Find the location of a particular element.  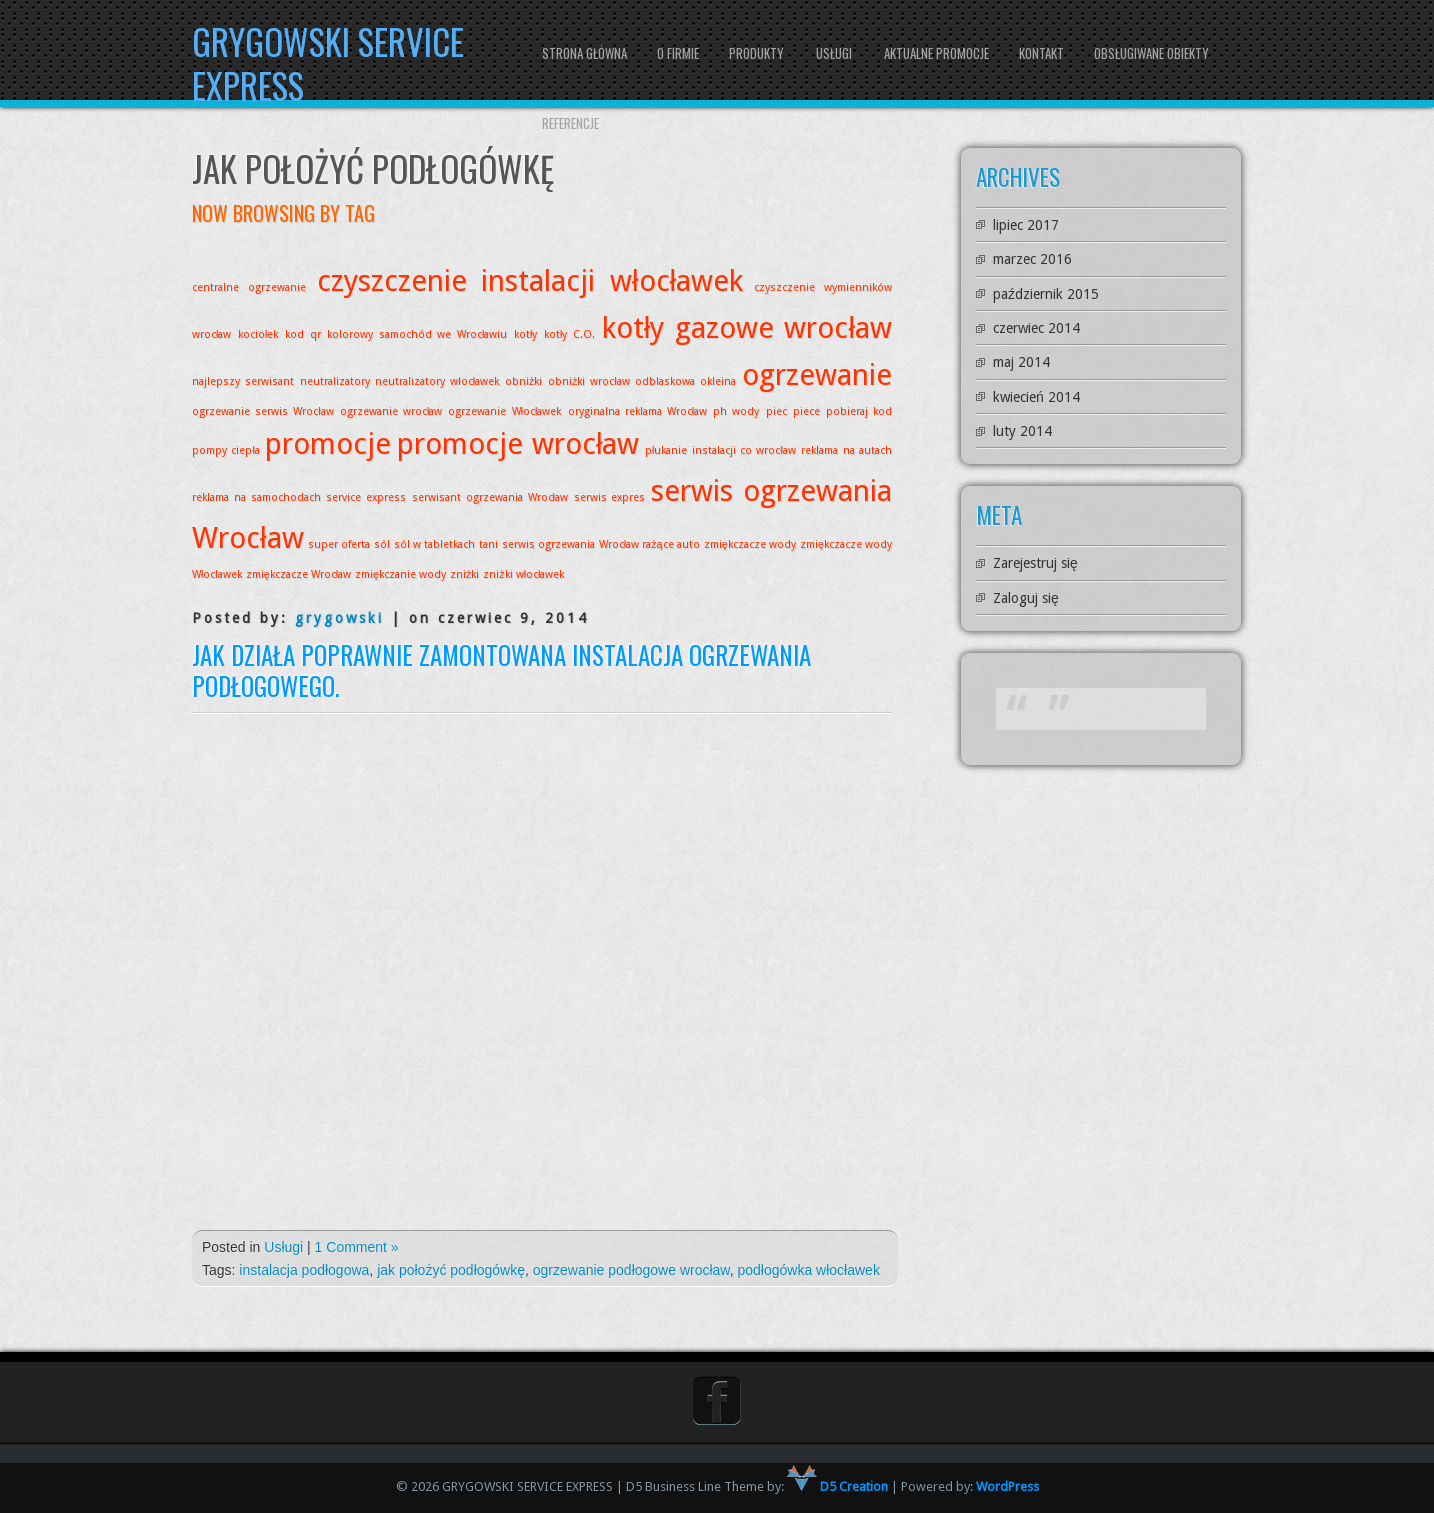

pobieraj kod is located at coordinates (859, 411).